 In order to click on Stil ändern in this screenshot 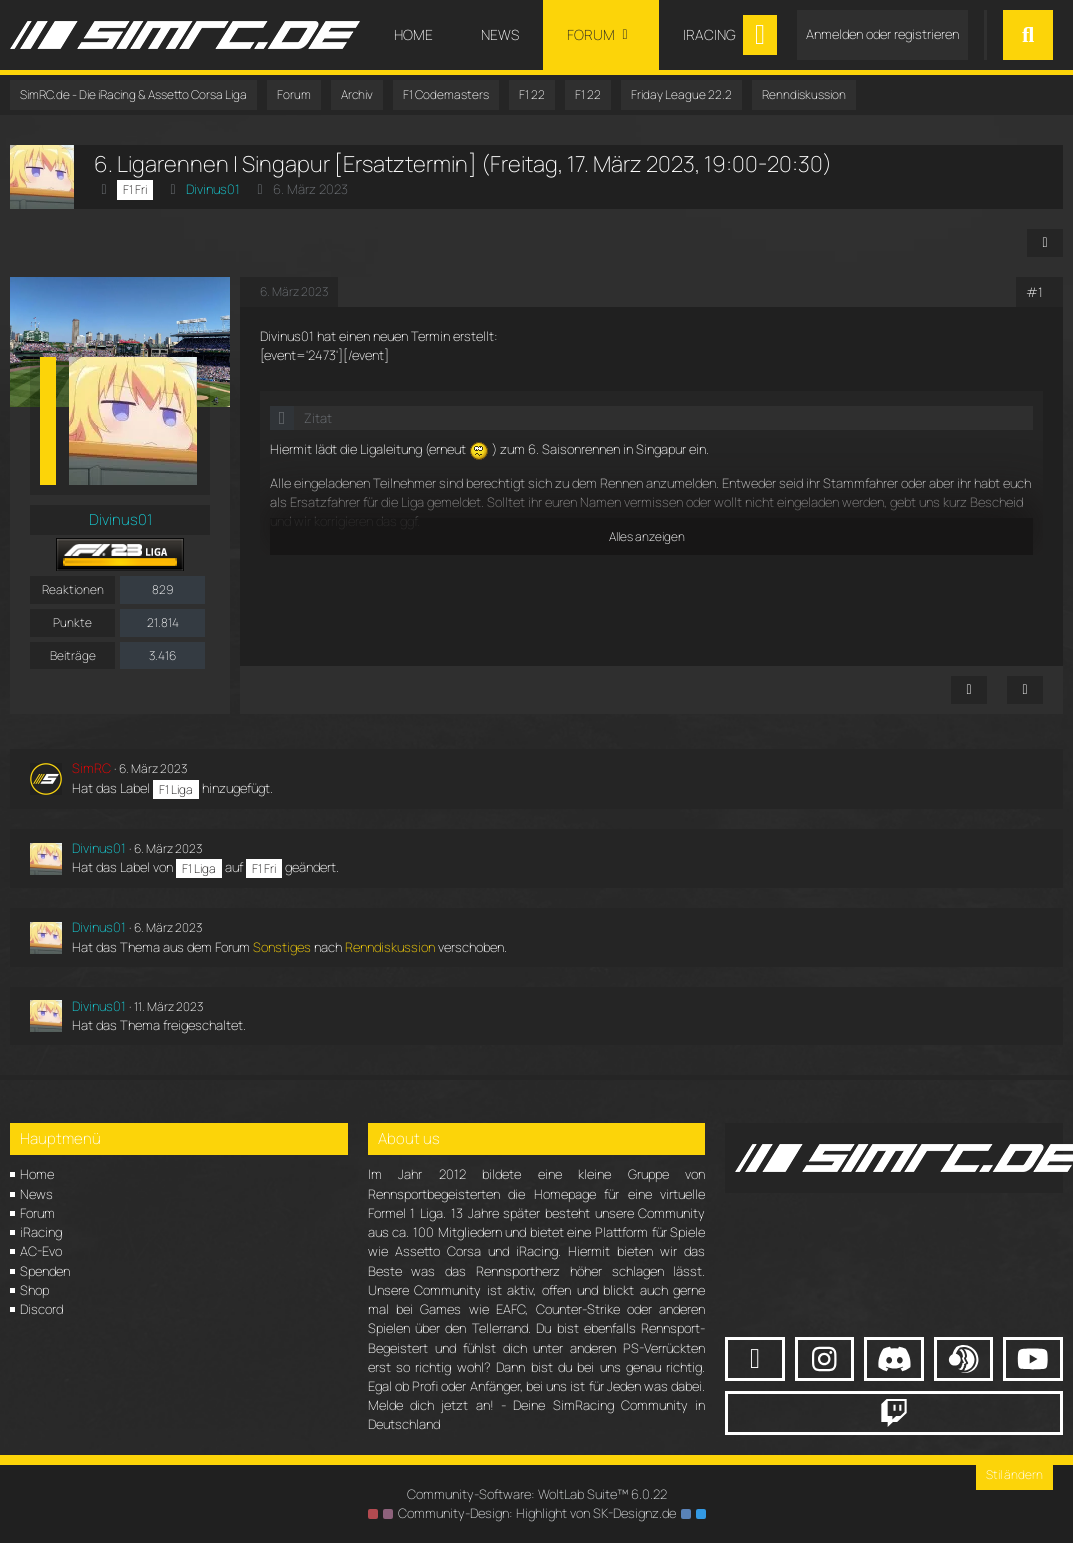, I will do `click(1014, 1474)`.